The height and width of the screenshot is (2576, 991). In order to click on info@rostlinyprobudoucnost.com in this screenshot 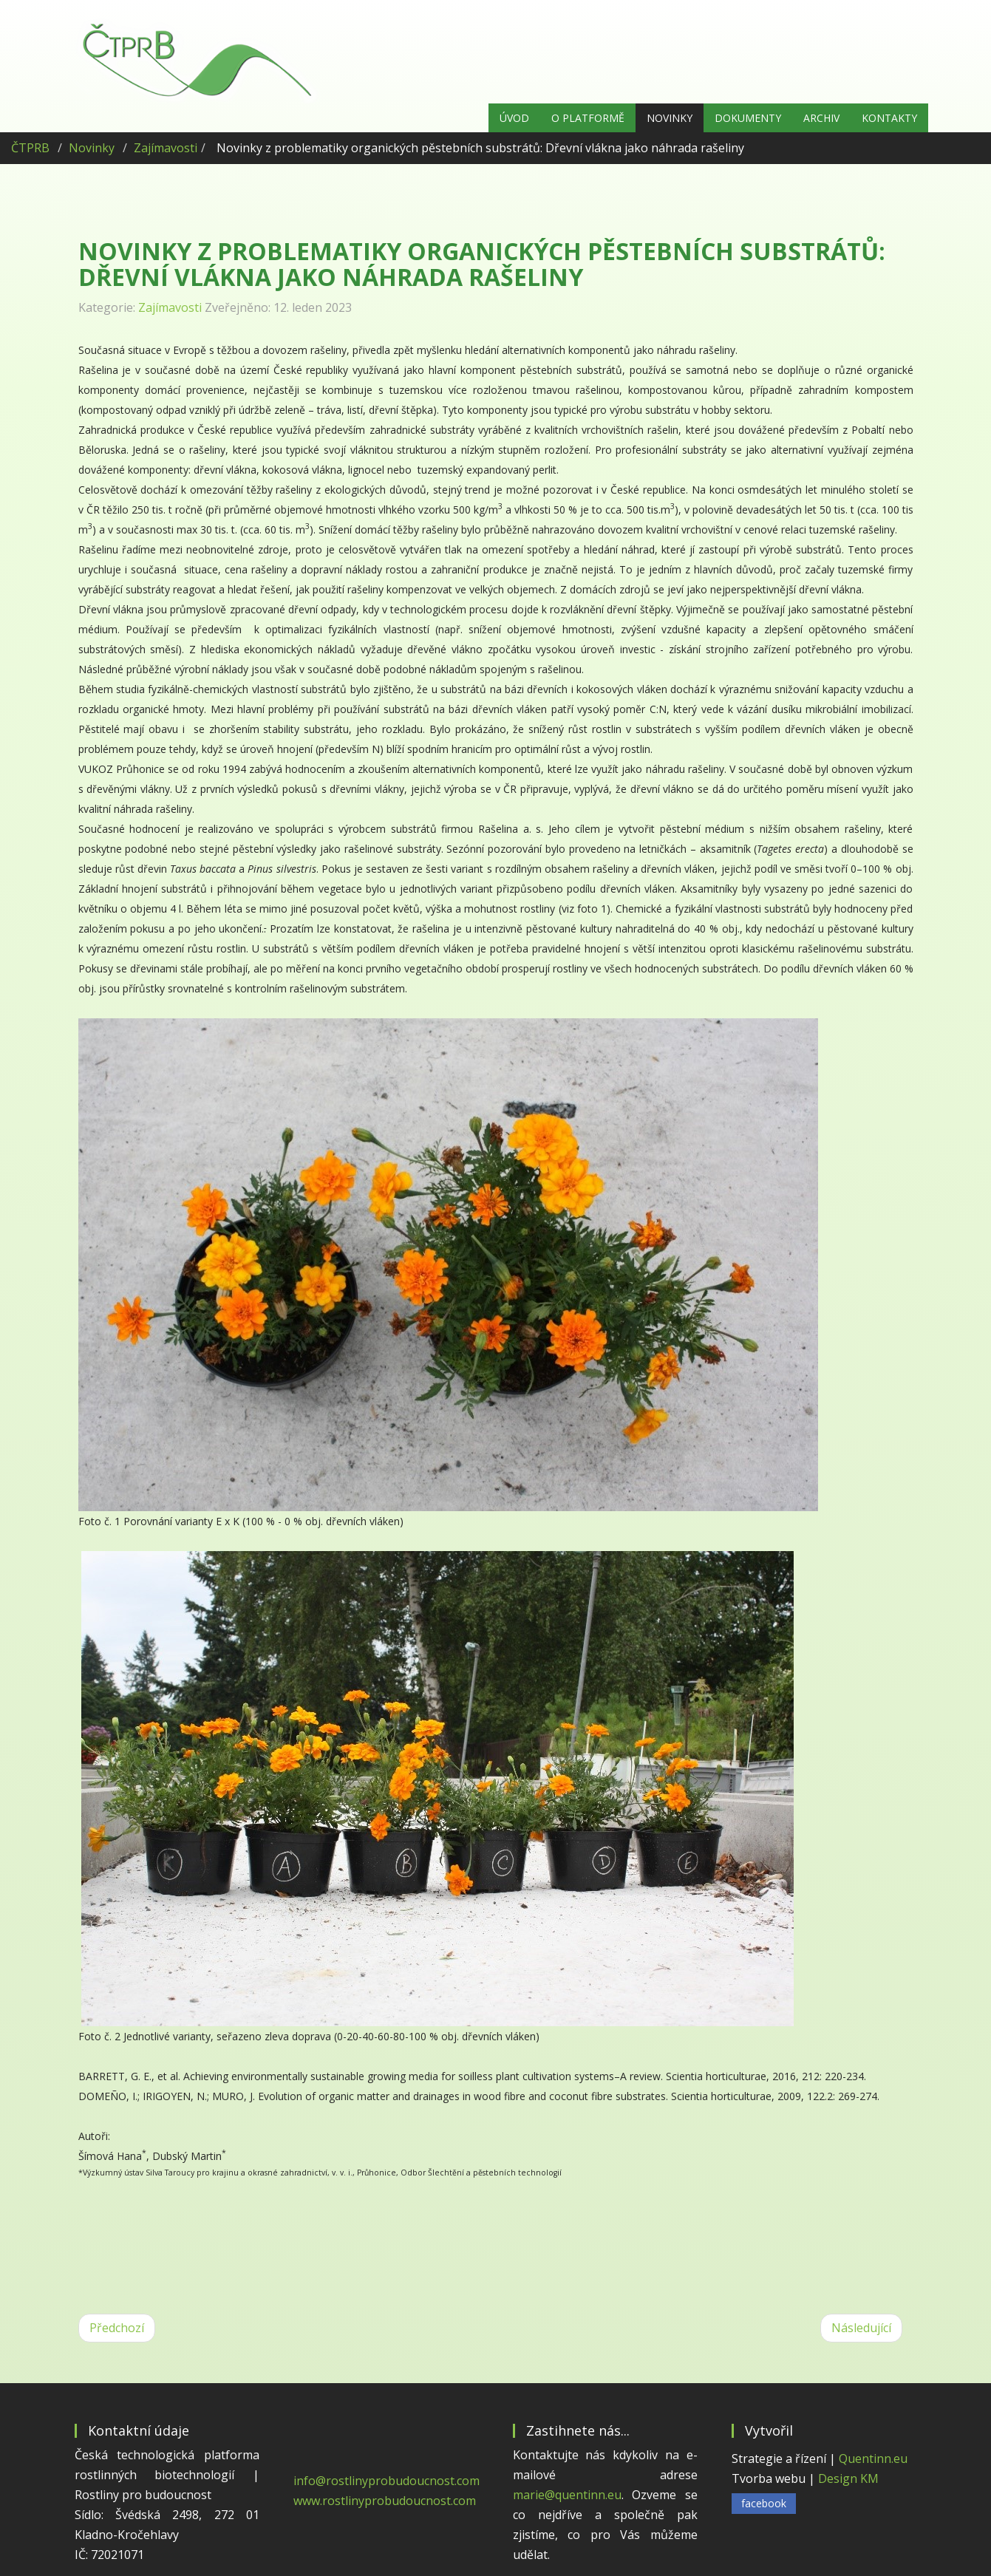, I will do `click(386, 2481)`.